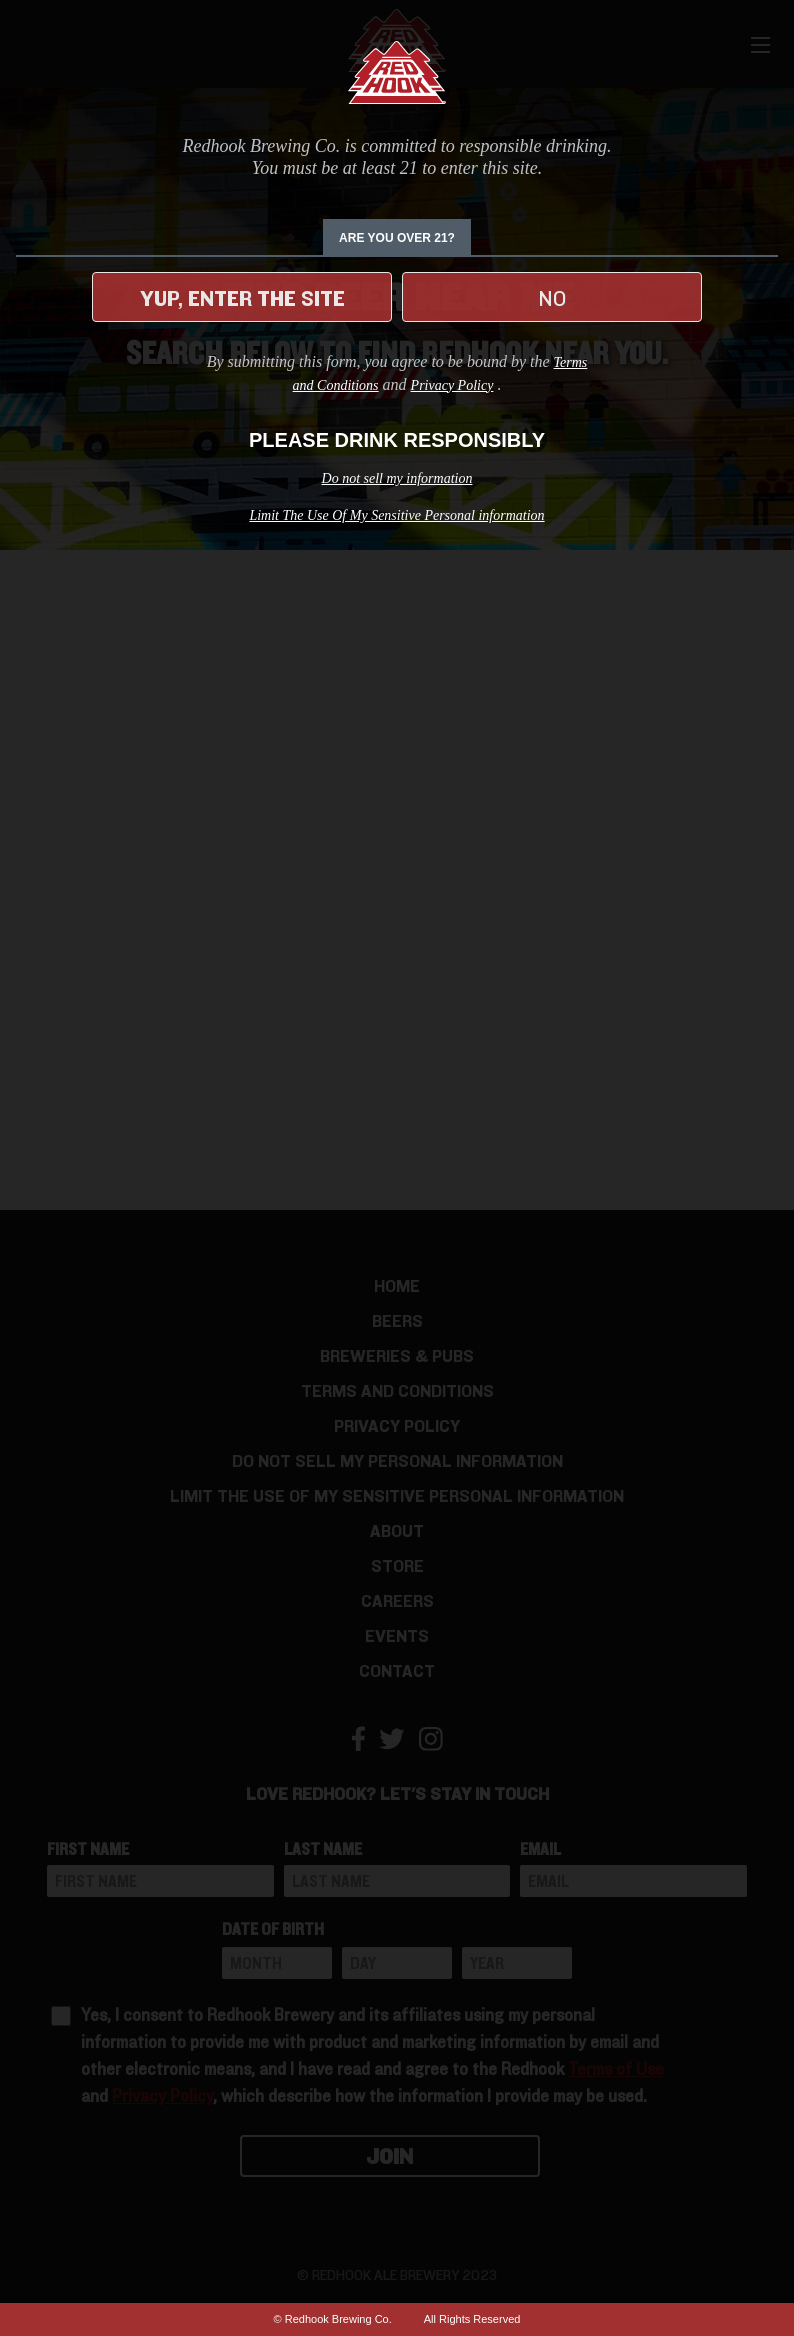 The width and height of the screenshot is (794, 2336). I want to click on Privacy Policy, so click(452, 385).